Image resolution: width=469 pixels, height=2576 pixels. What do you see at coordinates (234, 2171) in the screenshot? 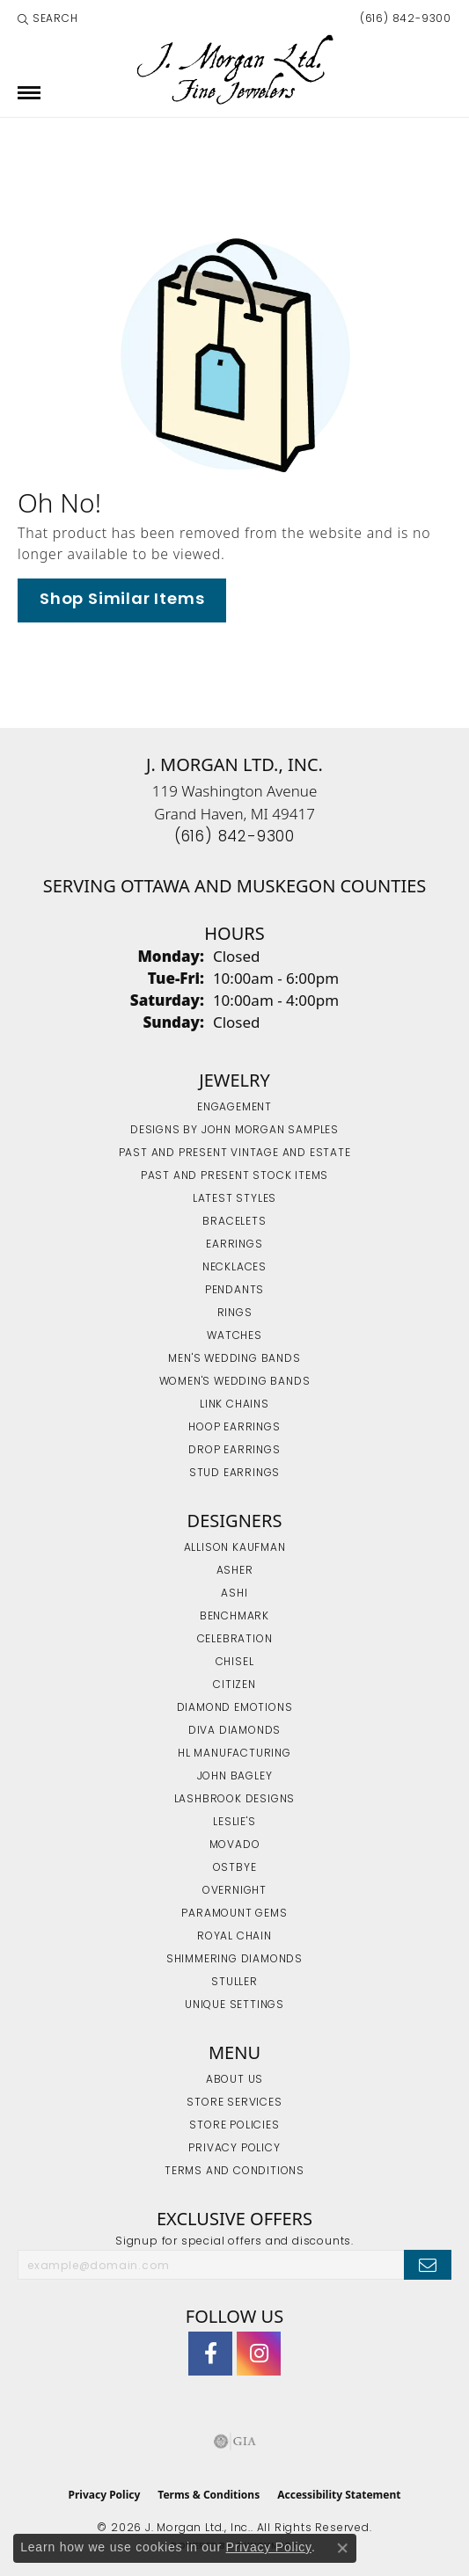
I see `Terms and Conditions` at bounding box center [234, 2171].